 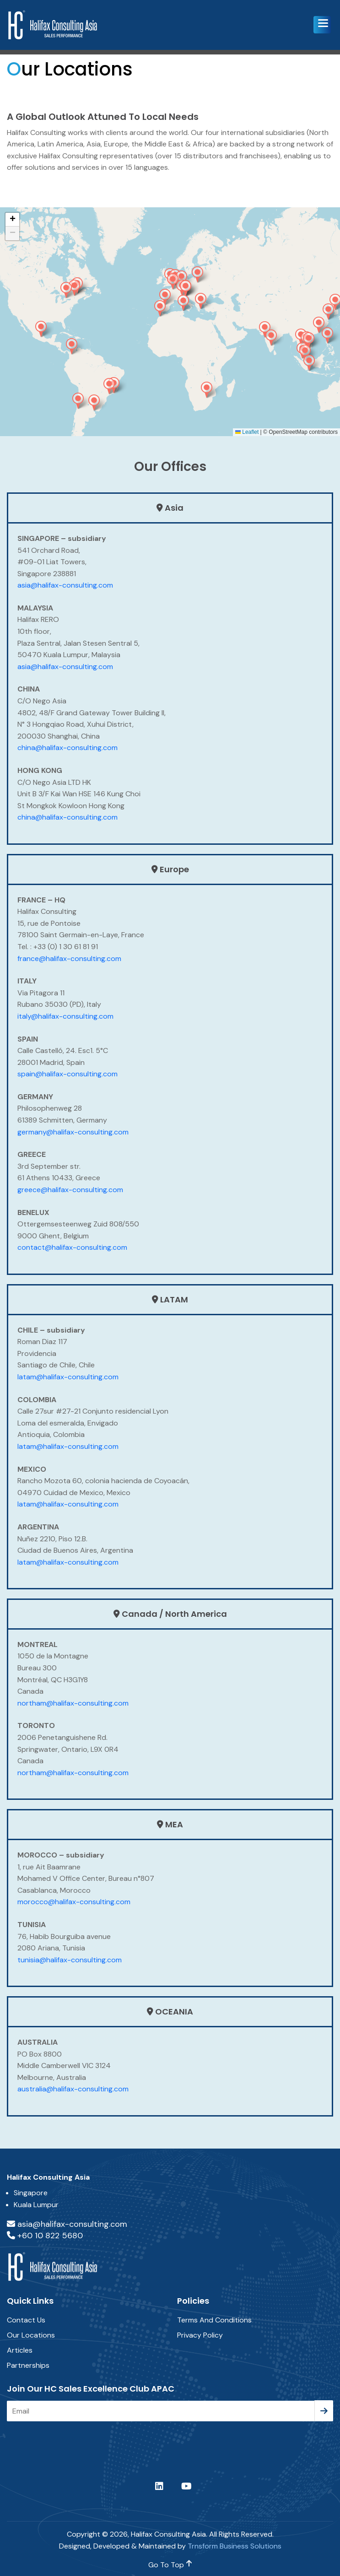 I want to click on Articles, so click(x=19, y=2350).